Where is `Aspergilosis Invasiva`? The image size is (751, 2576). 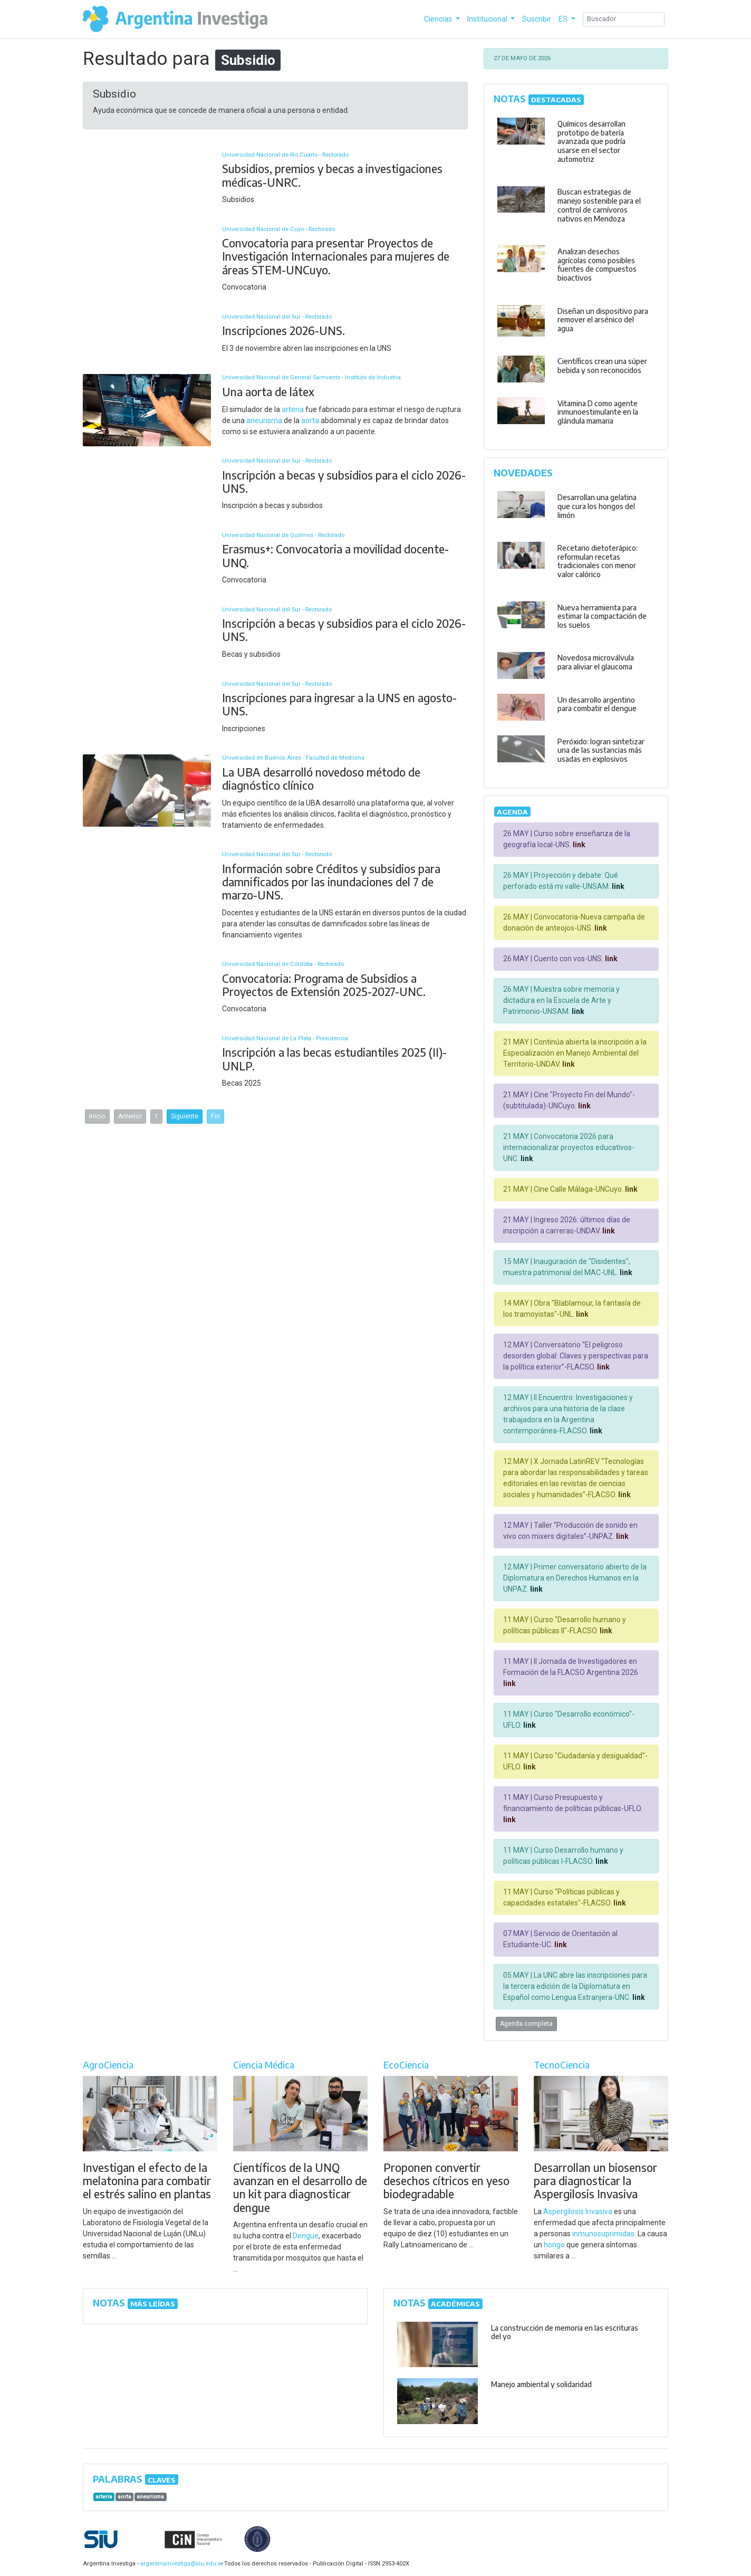 Aspergilosis Invasiva is located at coordinates (577, 2211).